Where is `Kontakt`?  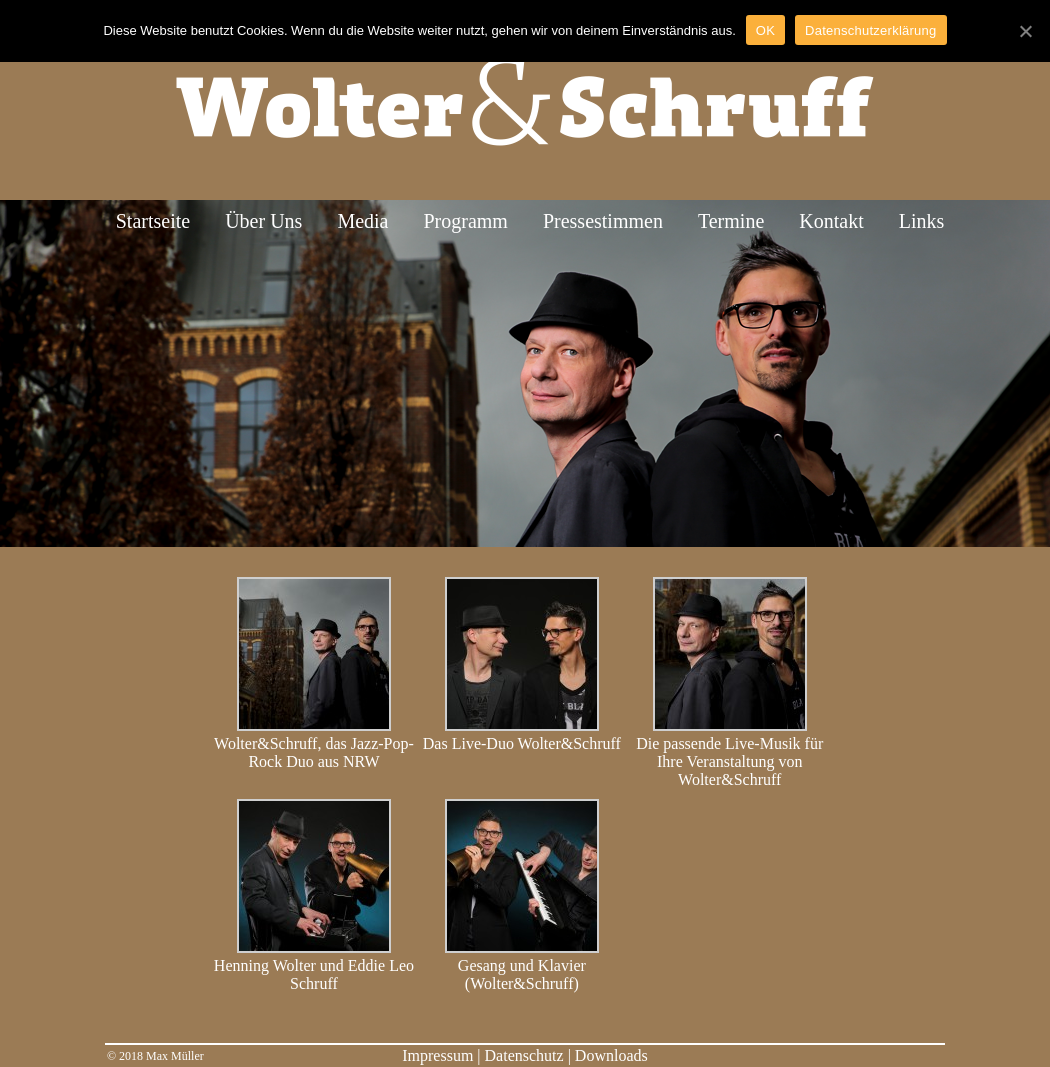 Kontakt is located at coordinates (831, 221).